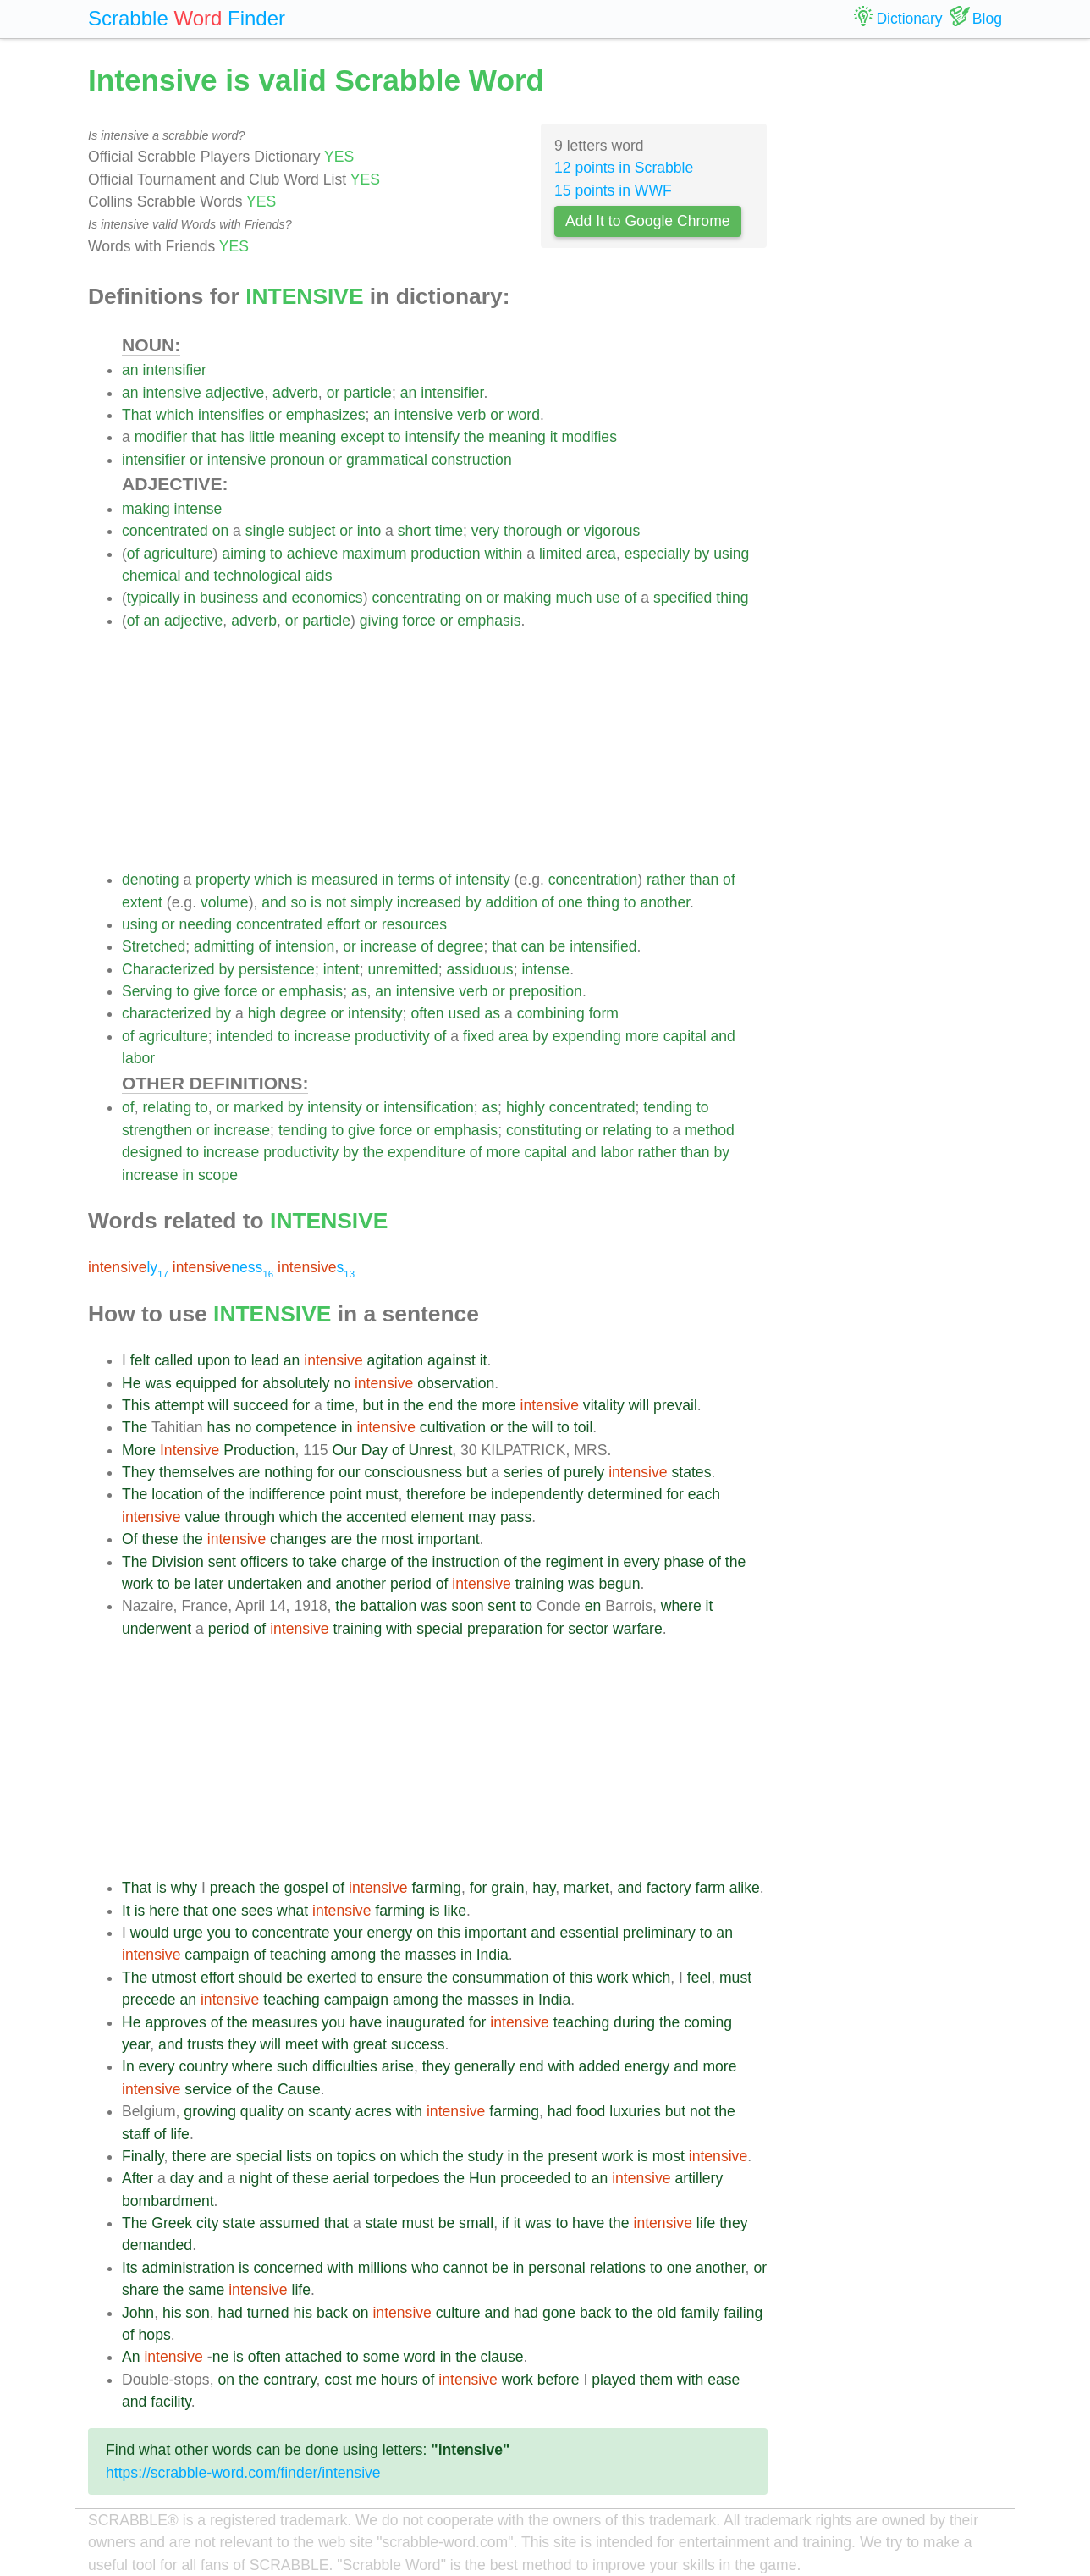 The image size is (1090, 2576). Describe the element at coordinates (599, 2066) in the screenshot. I see `added` at that location.